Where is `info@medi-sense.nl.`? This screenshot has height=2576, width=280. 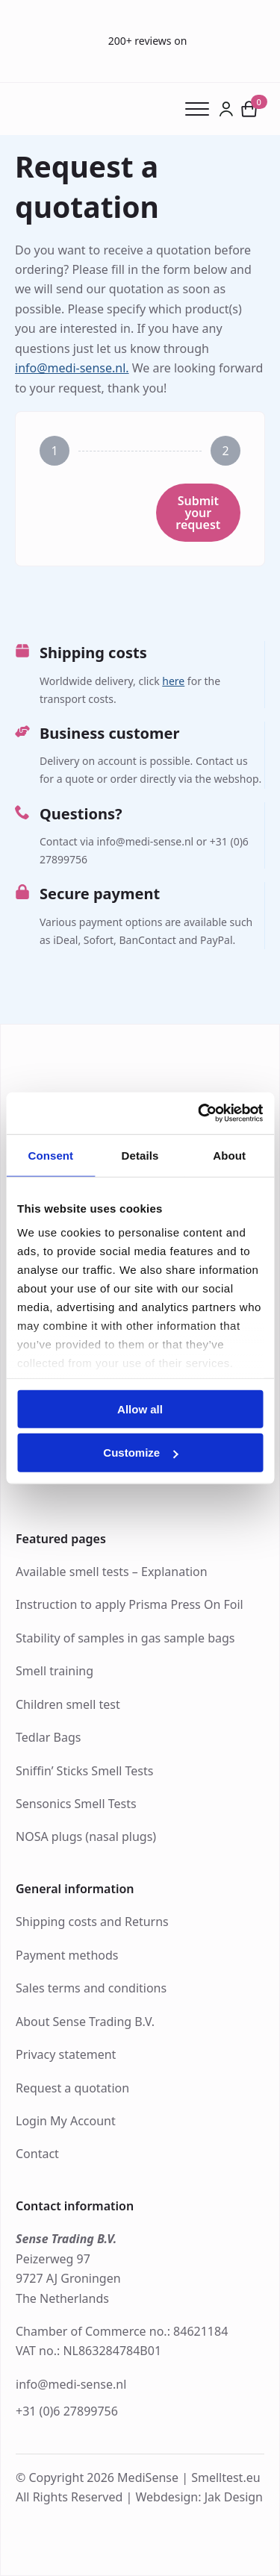 info@medi-sense.nl. is located at coordinates (72, 368).